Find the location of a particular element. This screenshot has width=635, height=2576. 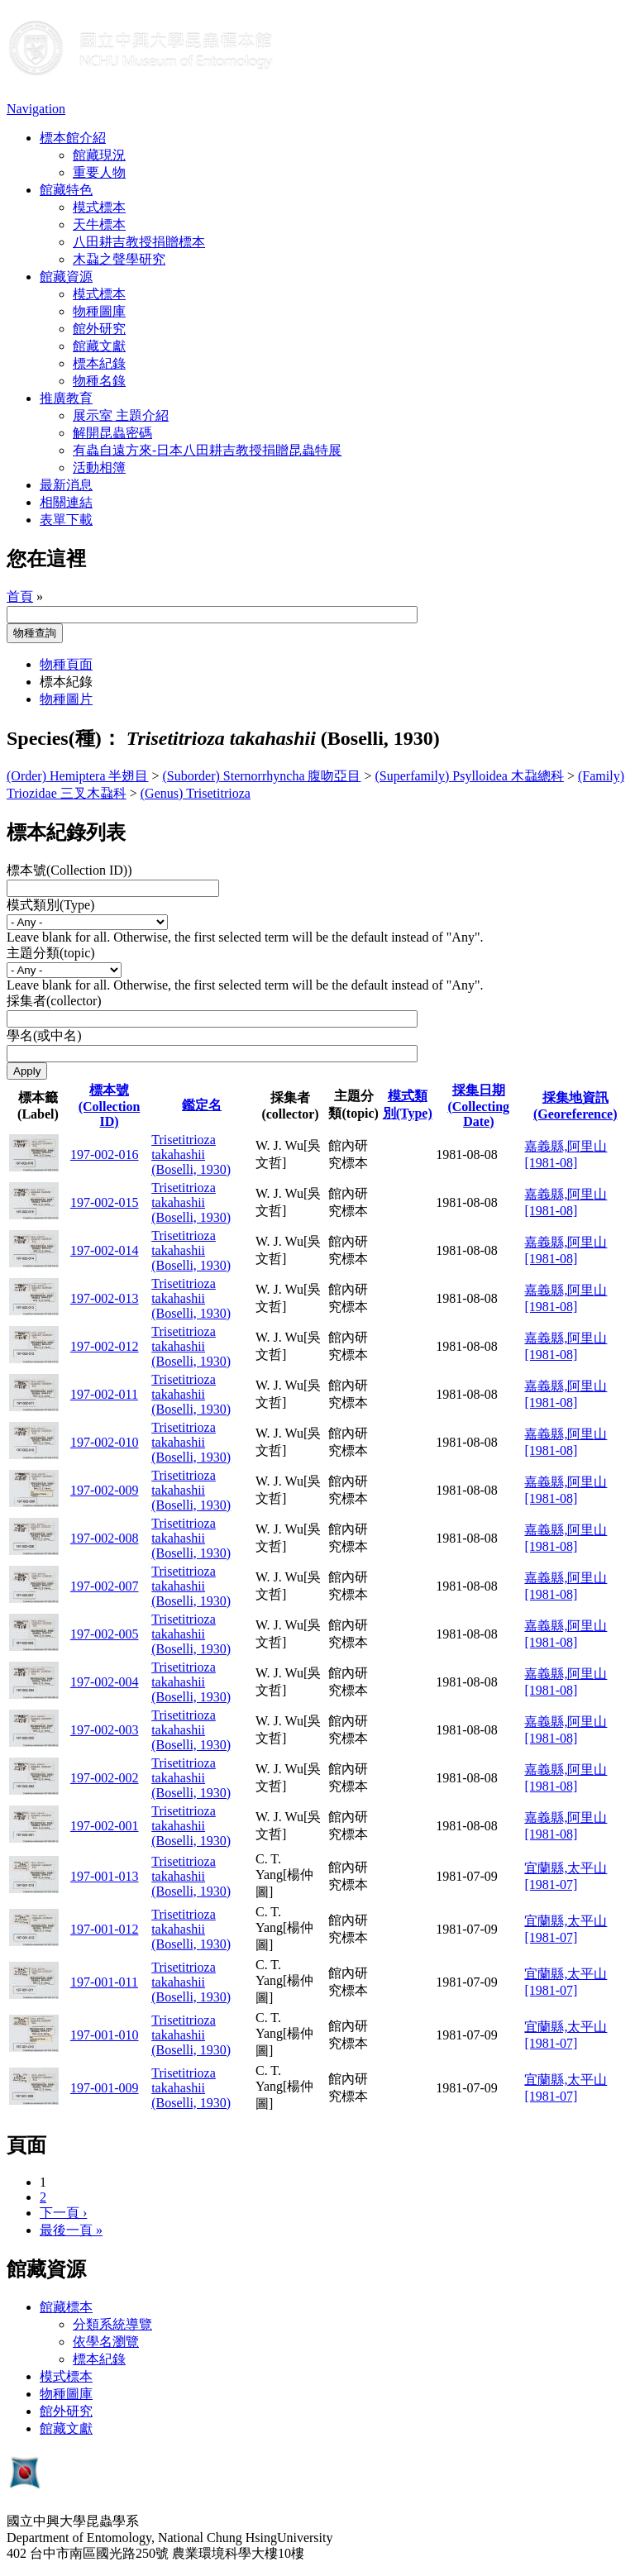

最新消息 is located at coordinates (66, 485).